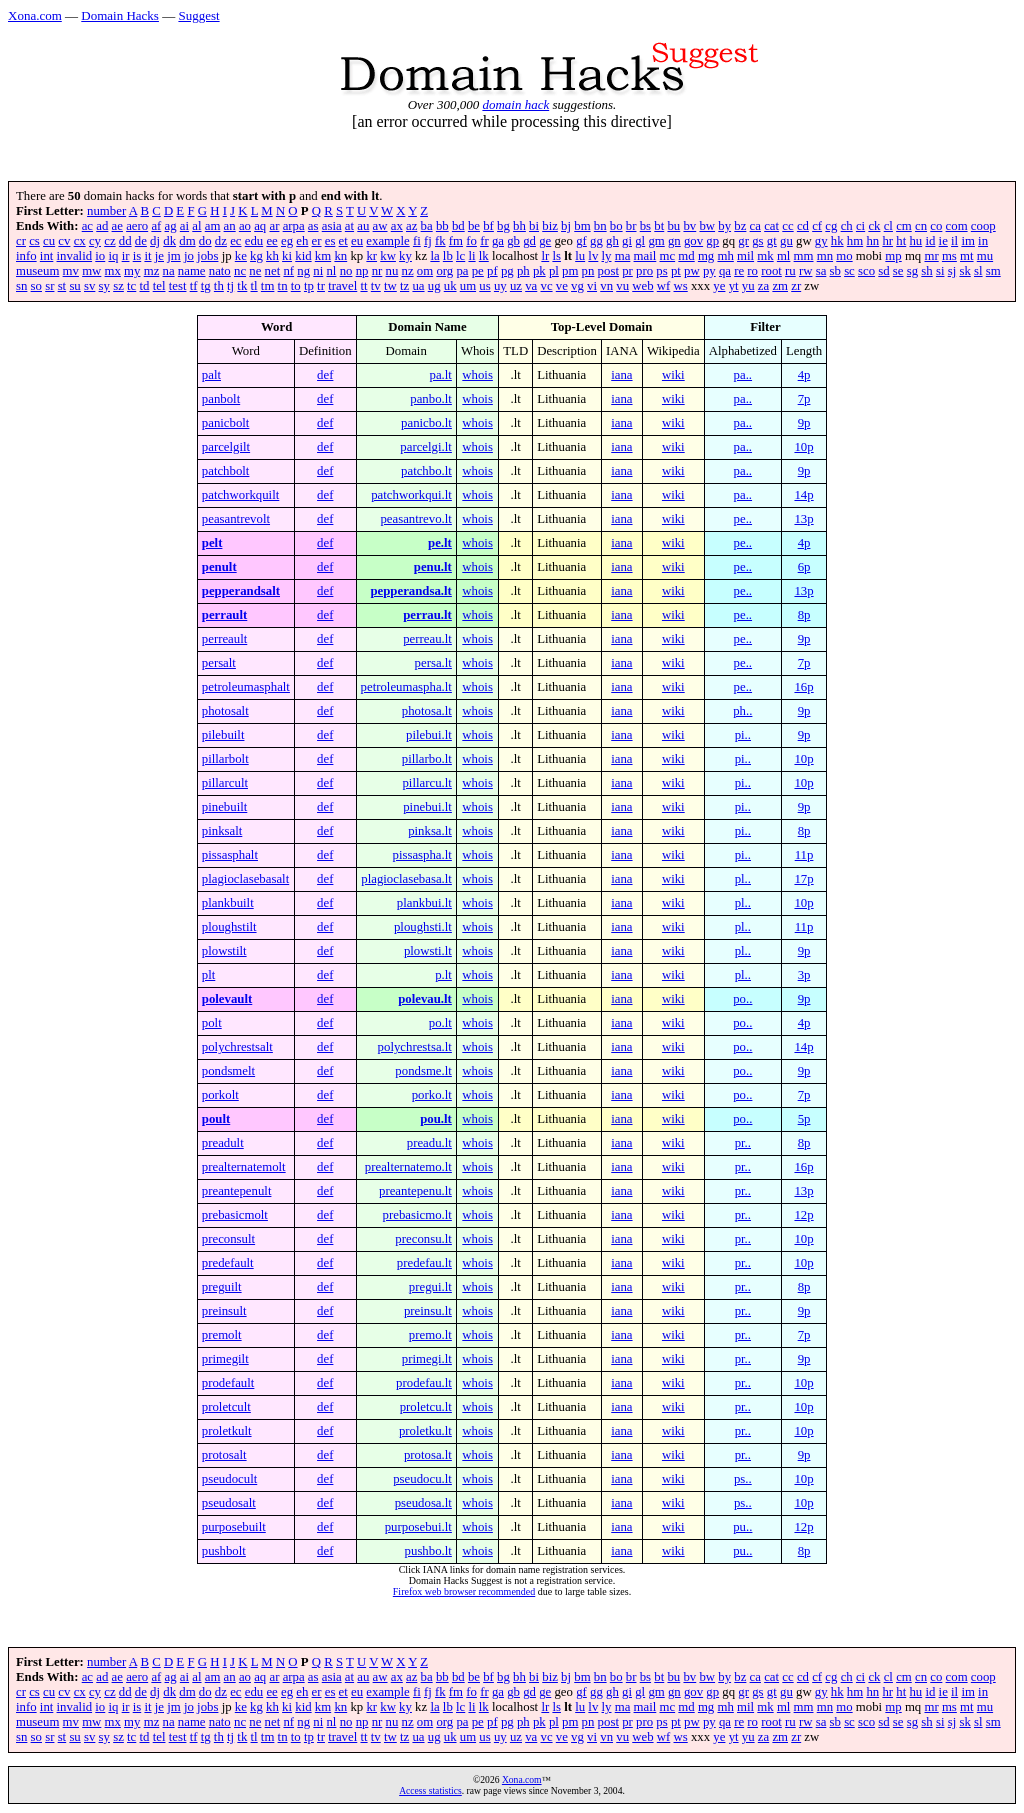 The height and width of the screenshot is (1813, 1024). Describe the element at coordinates (147, 256) in the screenshot. I see `it` at that location.